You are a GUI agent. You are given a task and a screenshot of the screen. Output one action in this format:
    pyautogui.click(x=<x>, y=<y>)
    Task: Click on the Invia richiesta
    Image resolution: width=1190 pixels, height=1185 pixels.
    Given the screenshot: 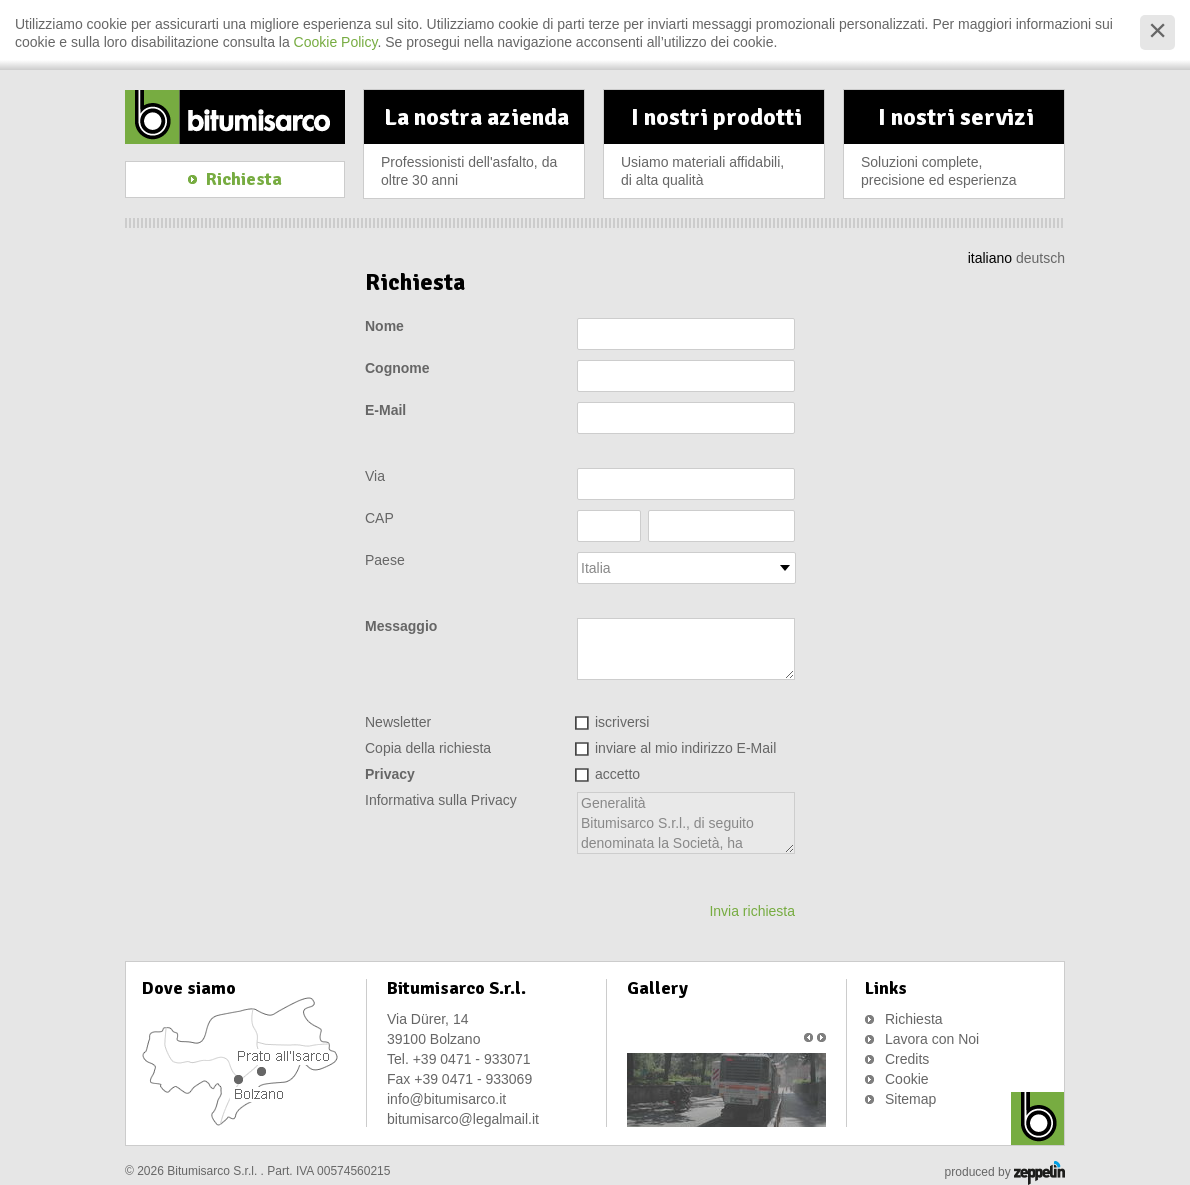 What is the action you would take?
    pyautogui.click(x=752, y=911)
    